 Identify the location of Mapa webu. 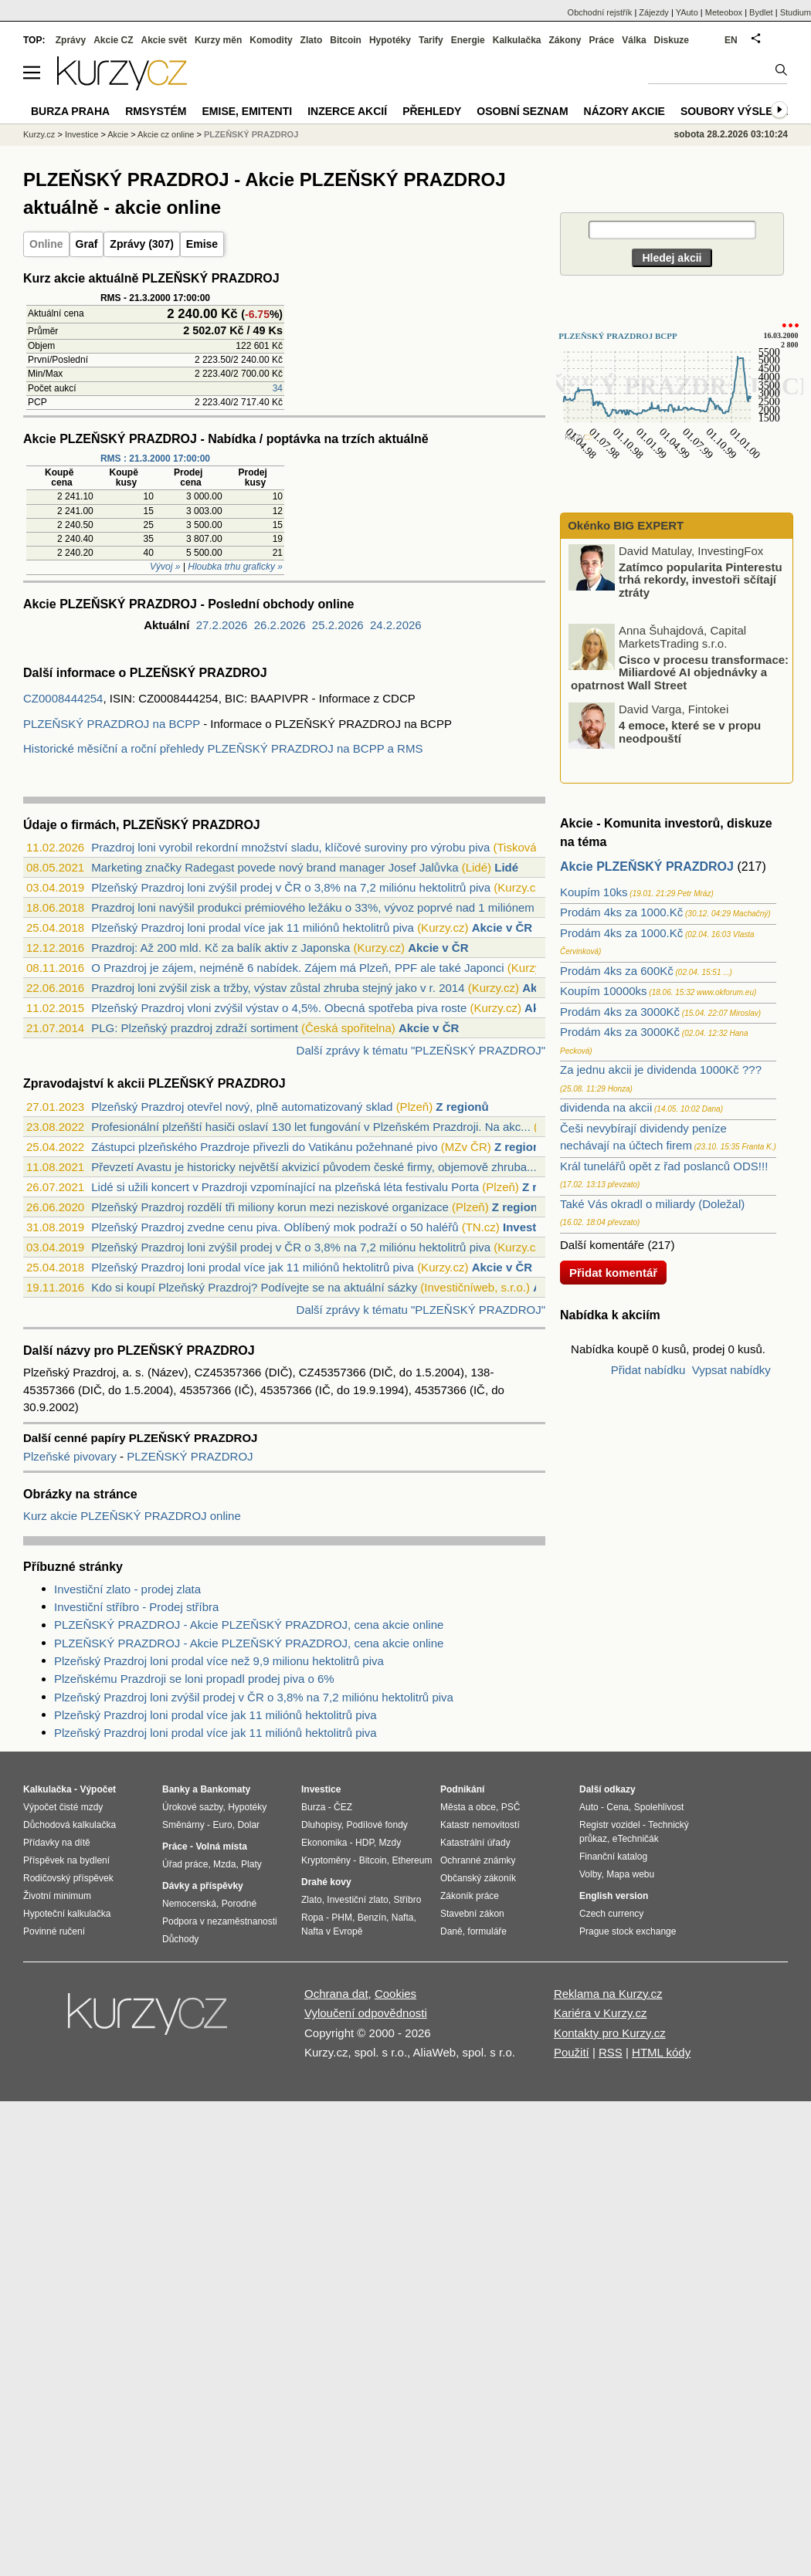
(630, 1874).